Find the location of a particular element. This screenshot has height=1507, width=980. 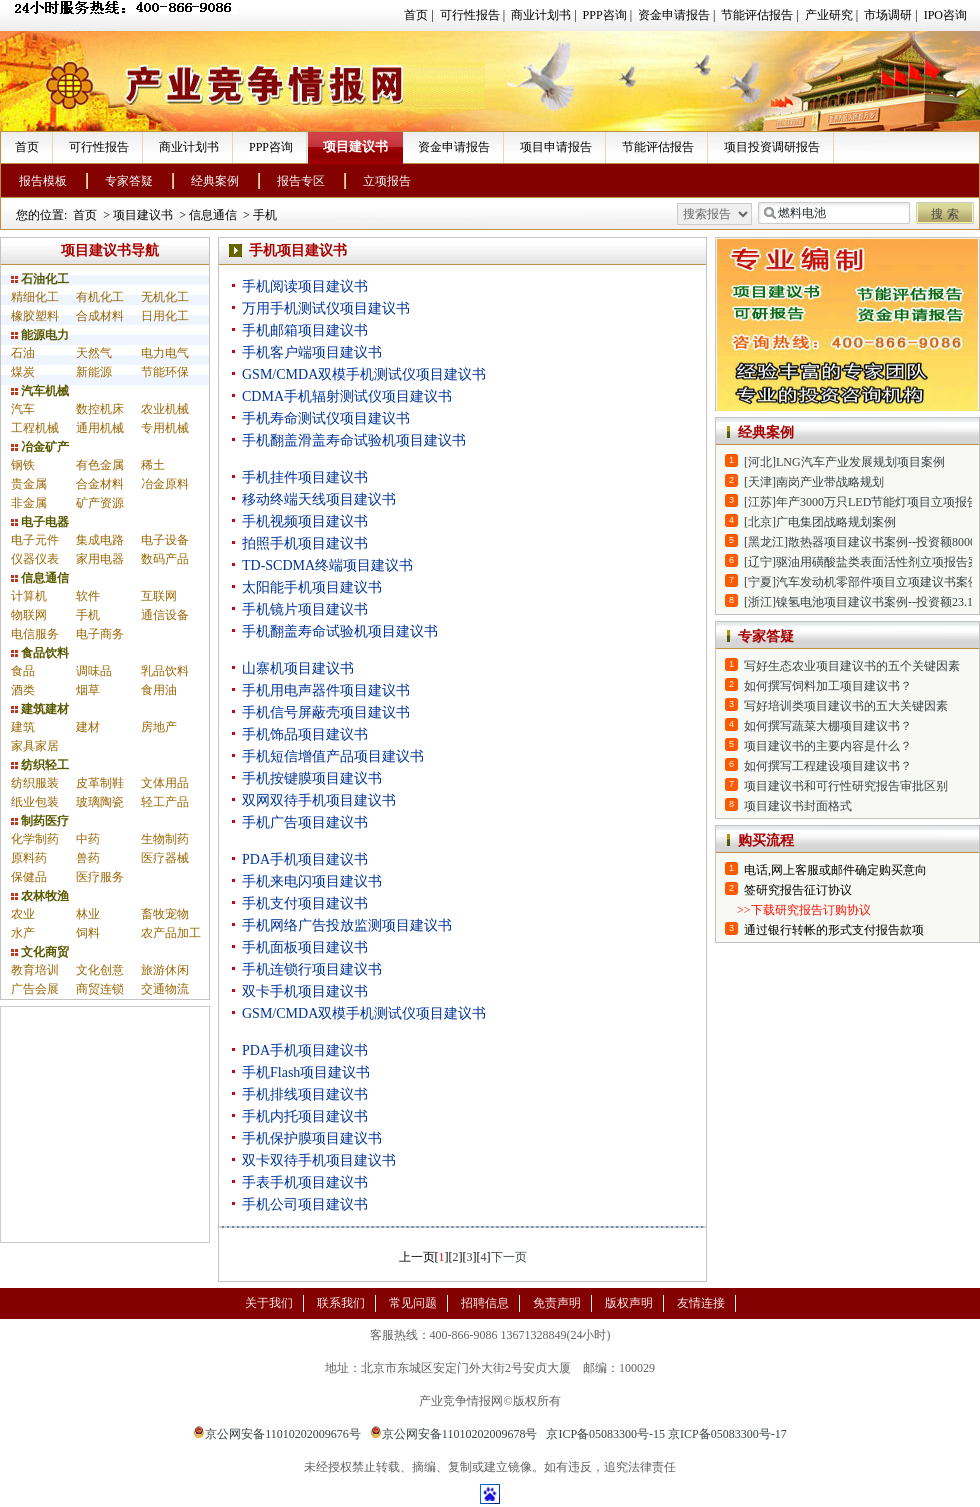

项目申请报告 is located at coordinates (556, 147).